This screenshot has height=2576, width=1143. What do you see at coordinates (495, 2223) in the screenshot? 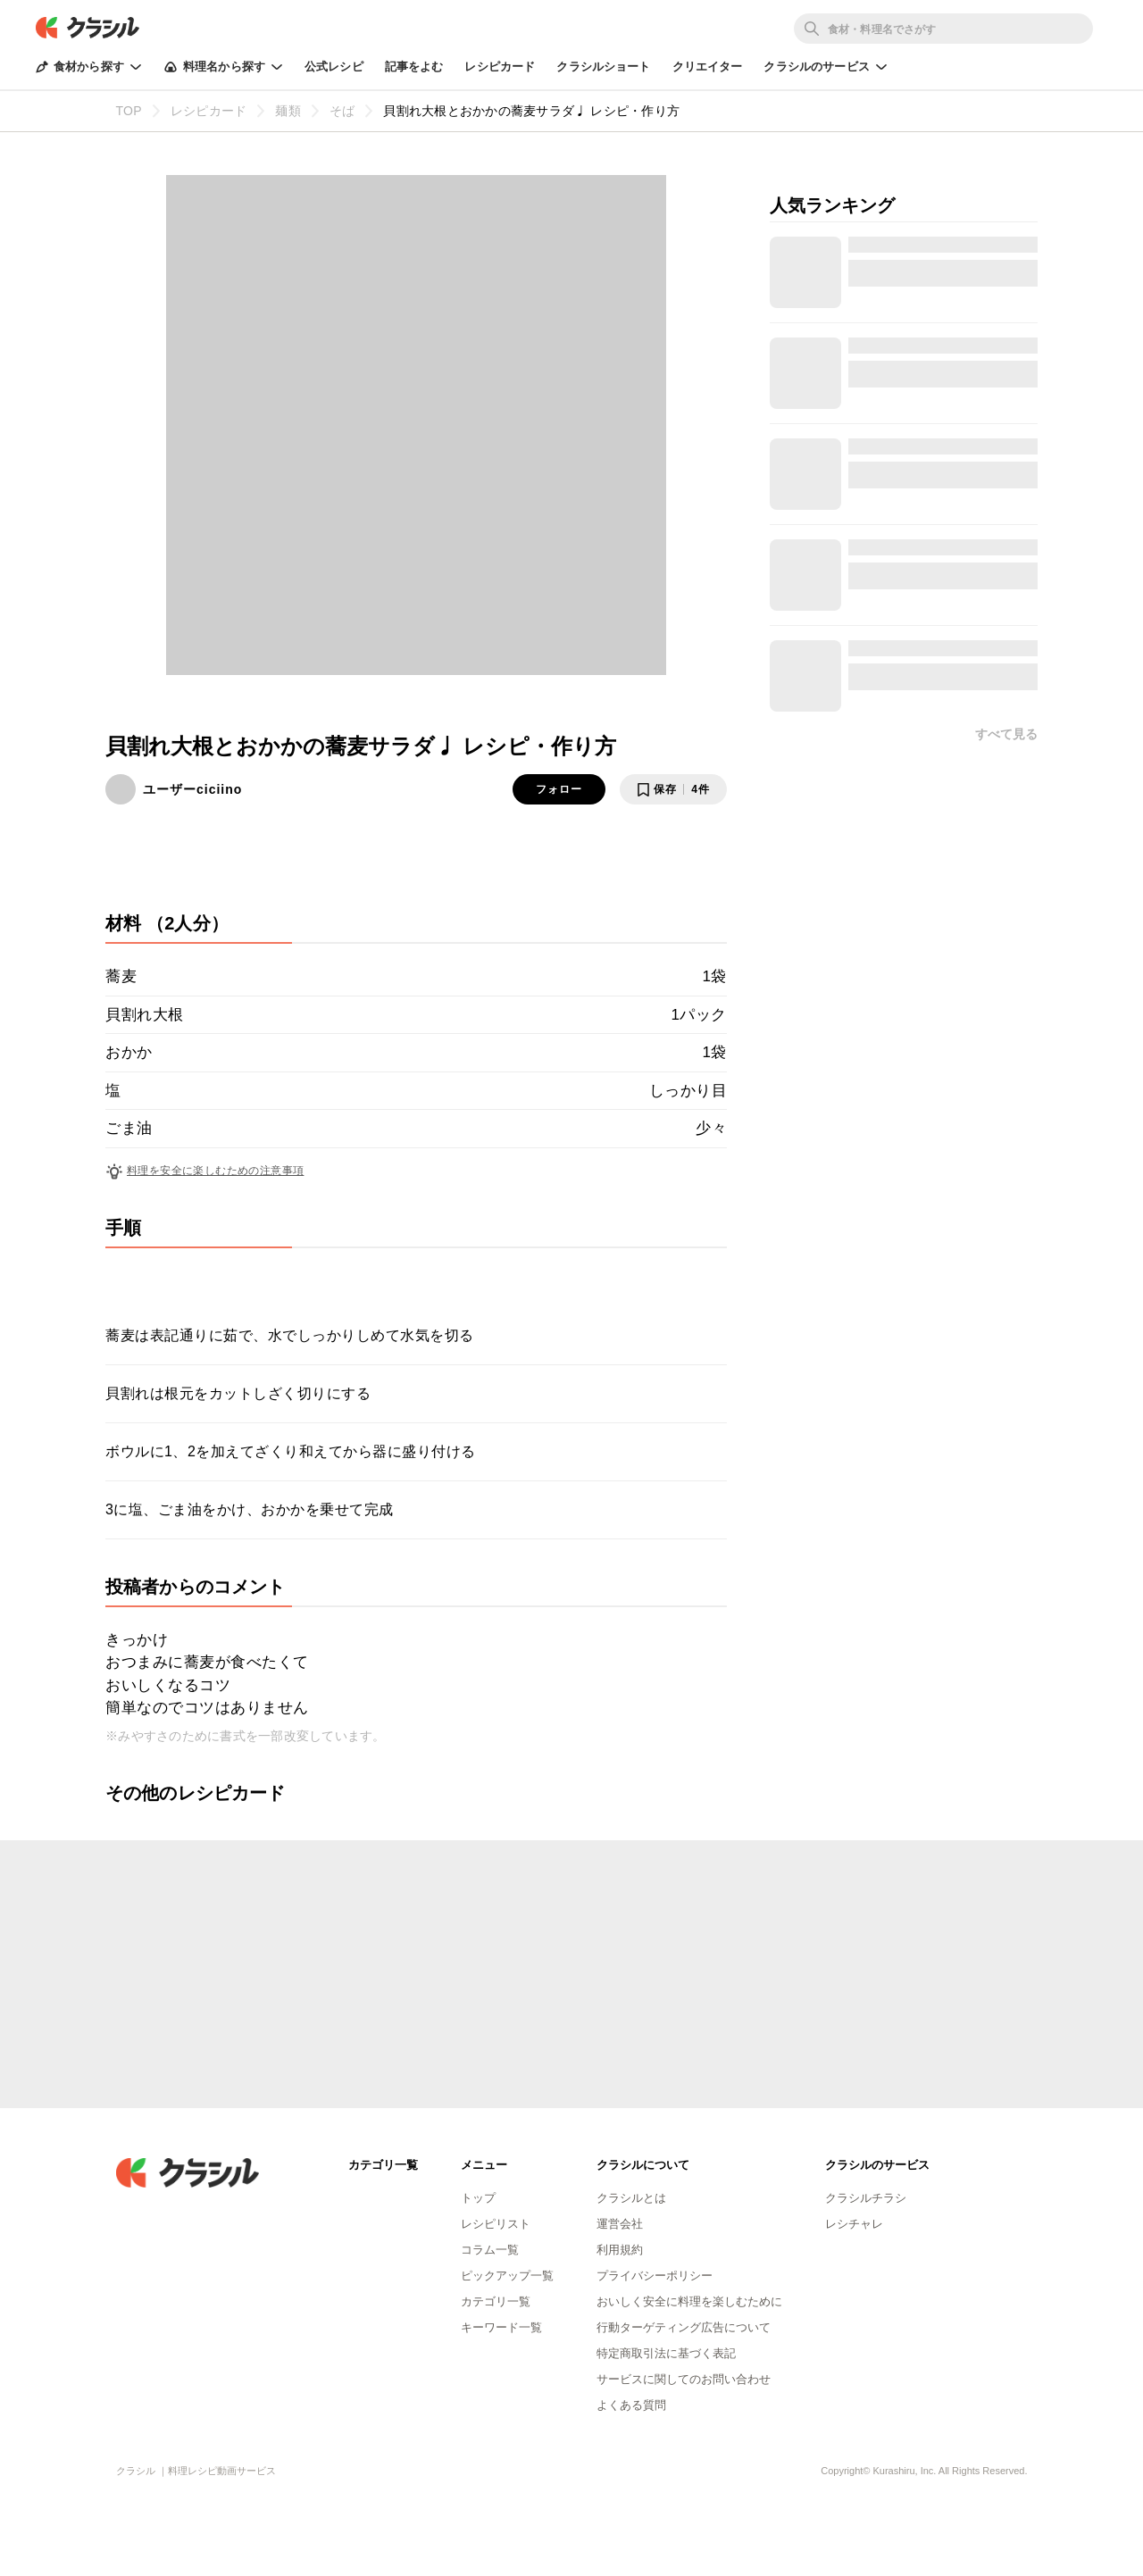
I see `レシピリスト` at bounding box center [495, 2223].